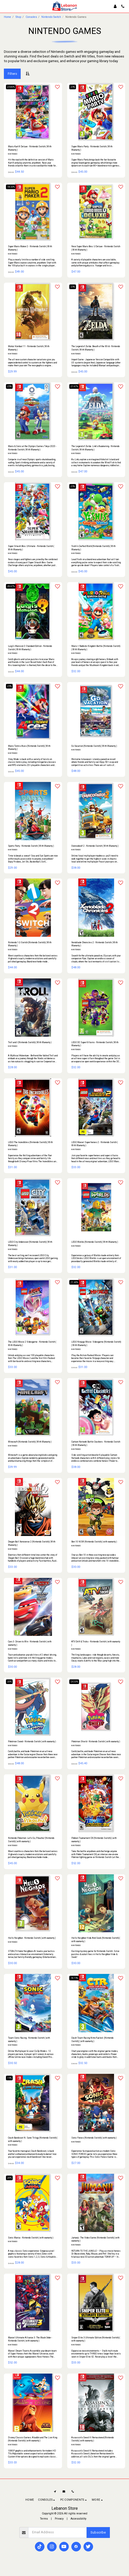 This screenshot has width=129, height=2576. Describe the element at coordinates (94, 1044) in the screenshot. I see `LEGO DC Super-Villains - Nintendo Switch ( With Warranty )` at that location.